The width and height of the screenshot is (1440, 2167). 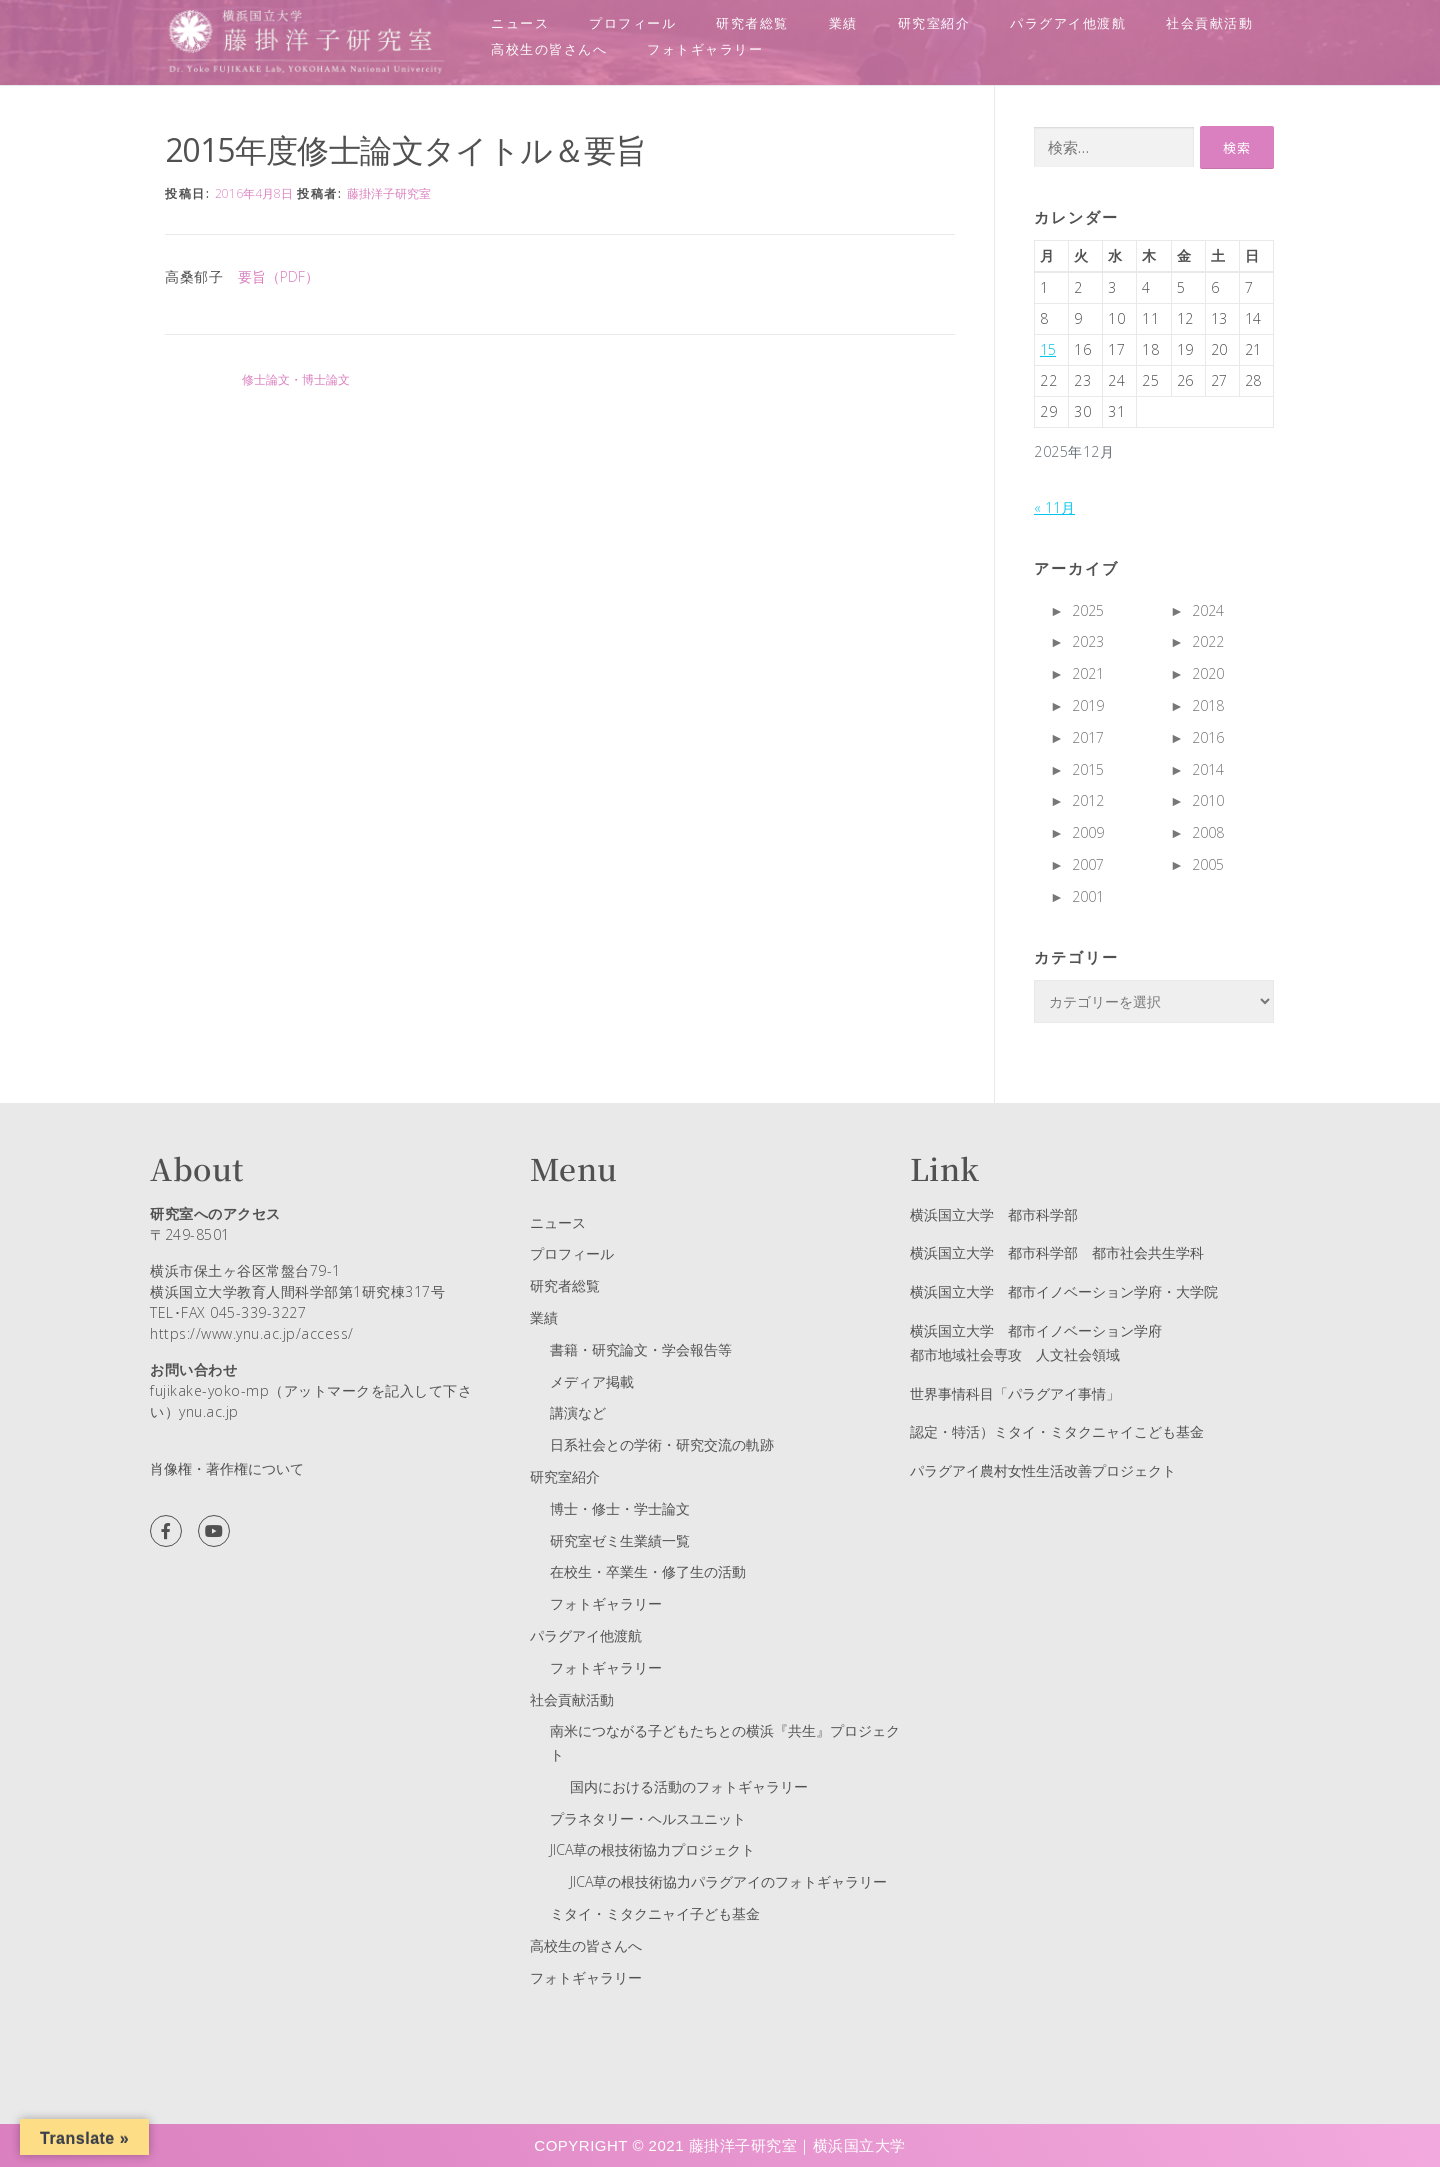 What do you see at coordinates (1209, 23) in the screenshot?
I see `社会貢献活動` at bounding box center [1209, 23].